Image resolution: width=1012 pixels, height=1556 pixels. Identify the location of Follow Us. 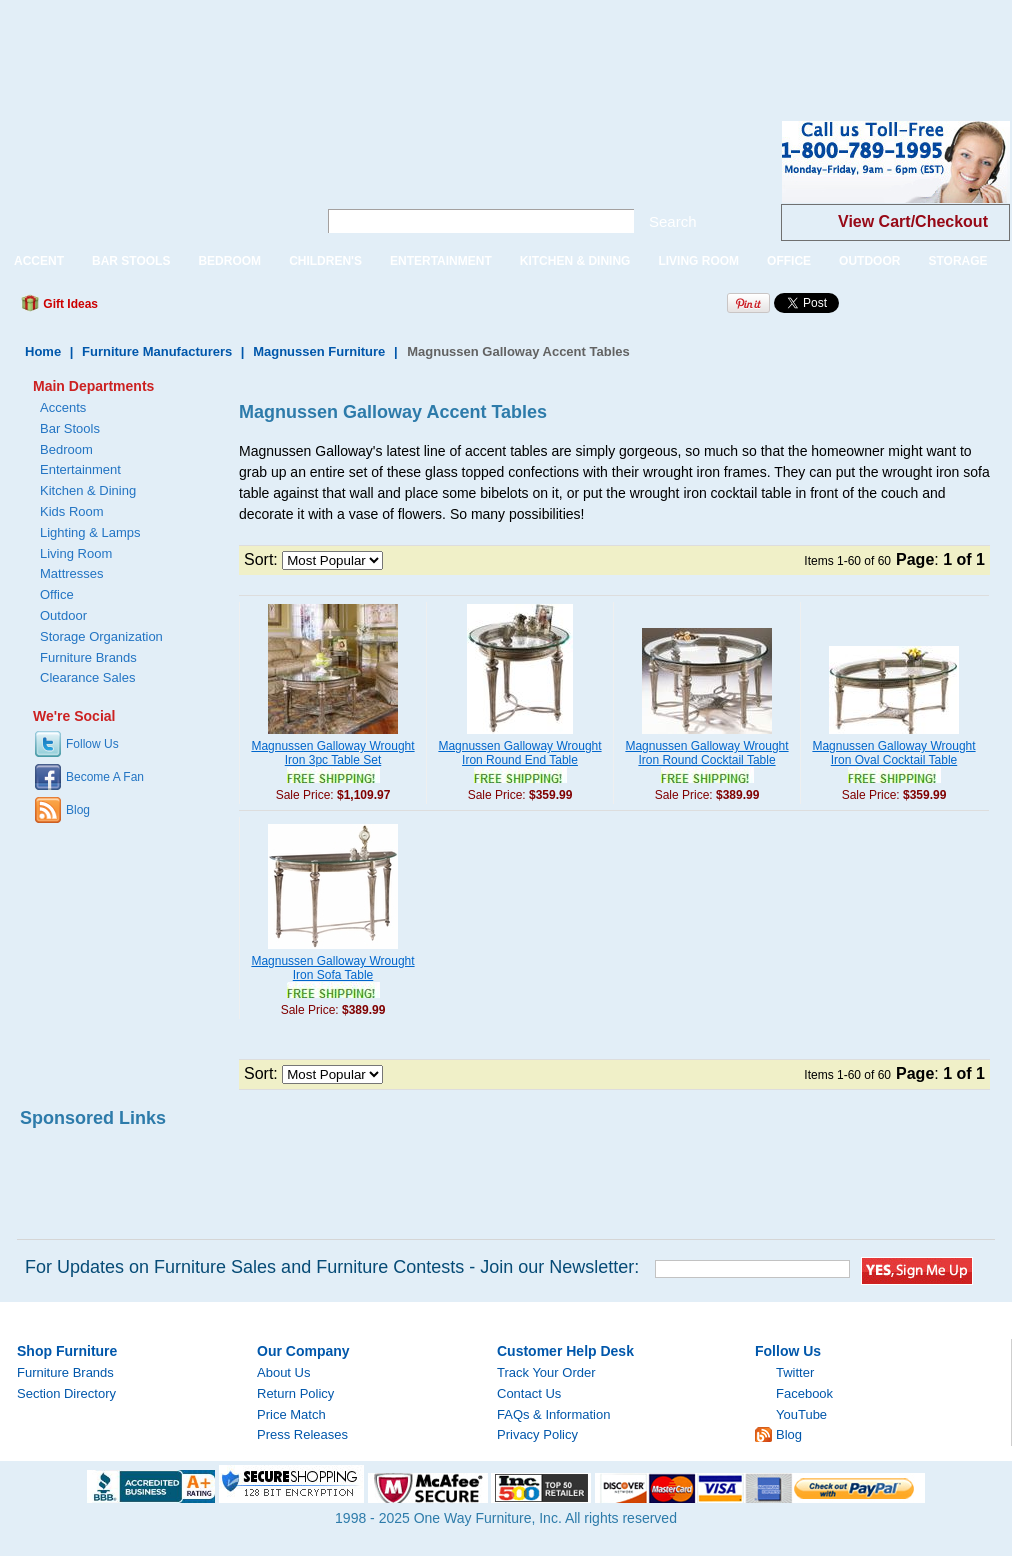
(92, 744).